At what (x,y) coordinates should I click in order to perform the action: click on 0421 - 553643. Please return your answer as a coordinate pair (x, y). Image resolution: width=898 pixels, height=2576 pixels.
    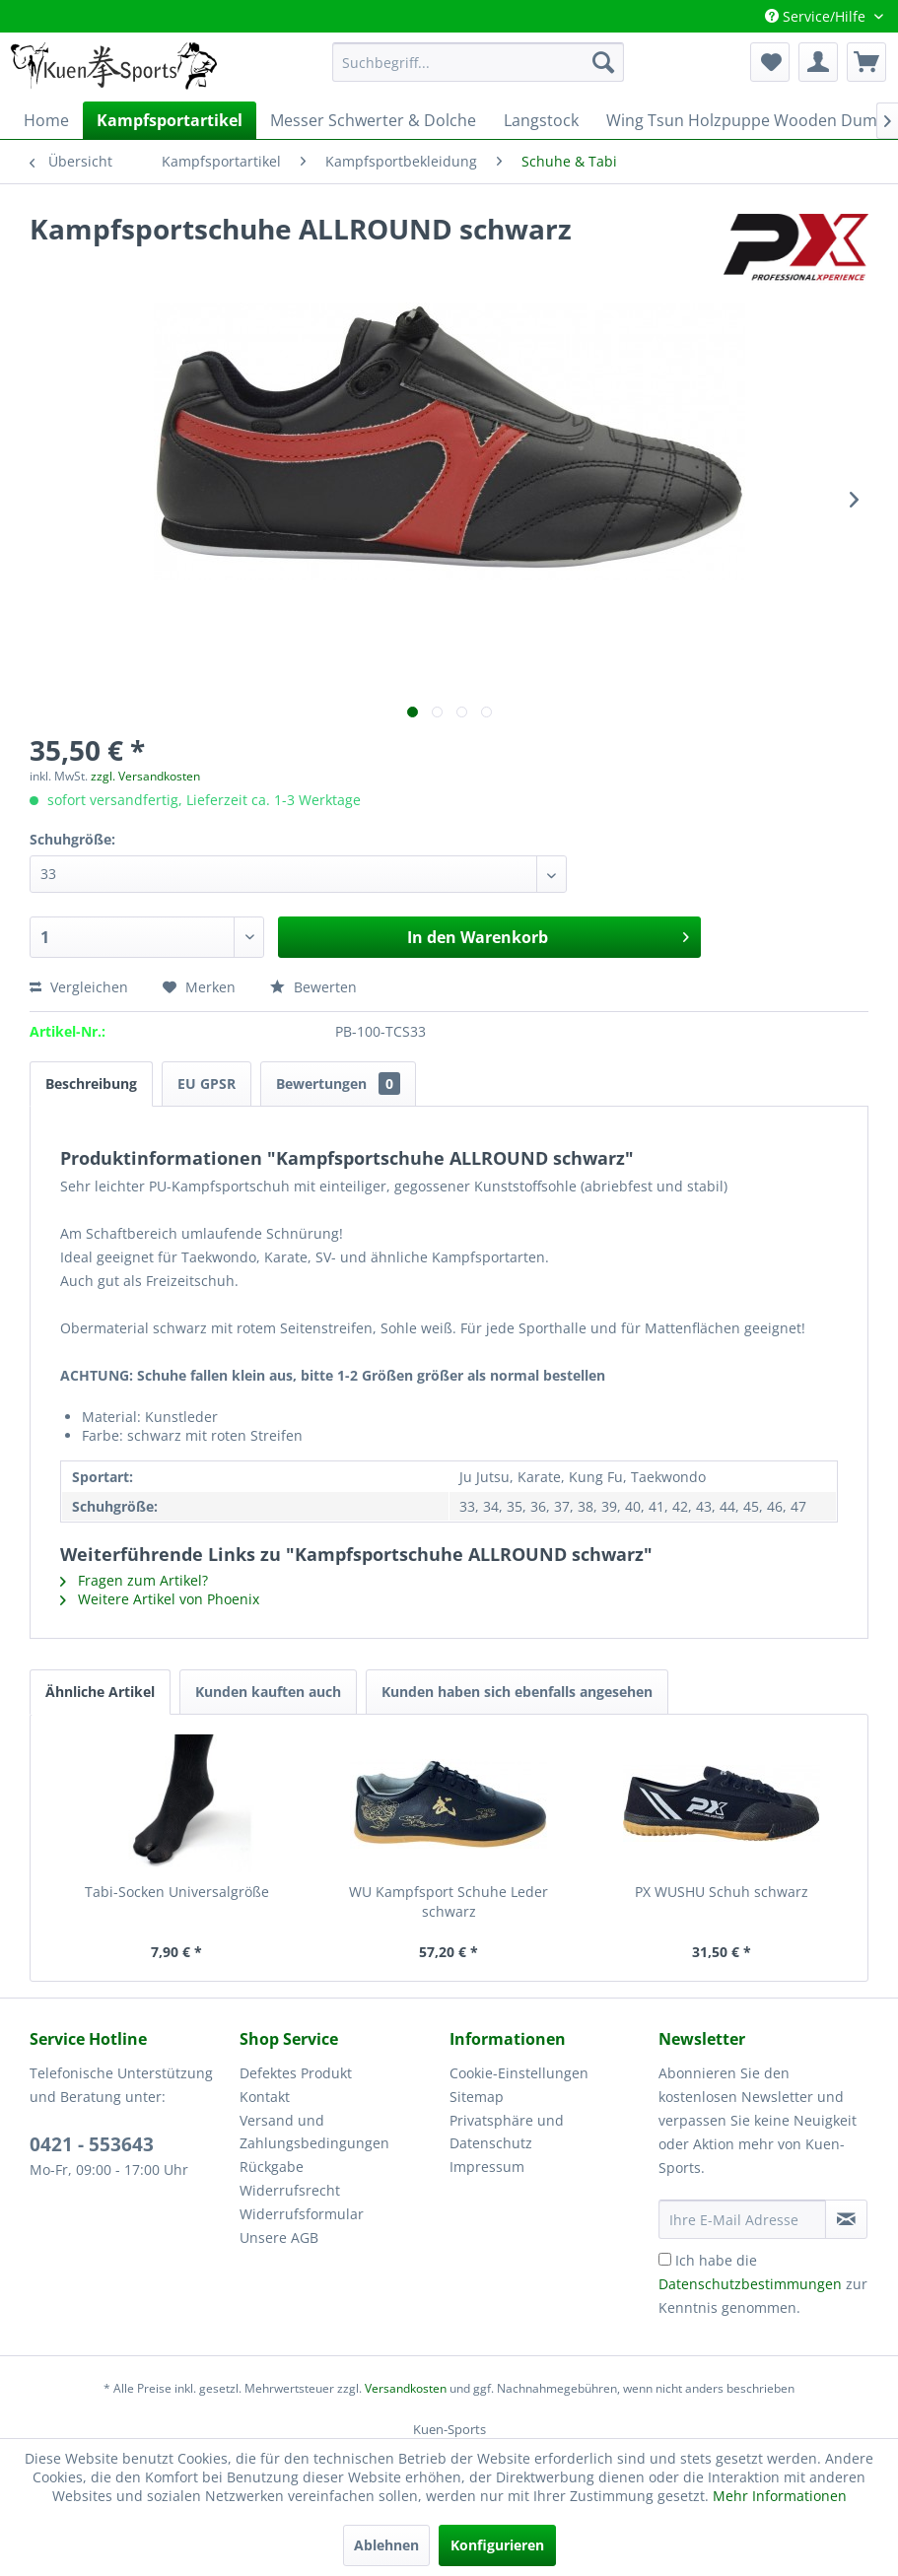
    Looking at the image, I should click on (92, 2144).